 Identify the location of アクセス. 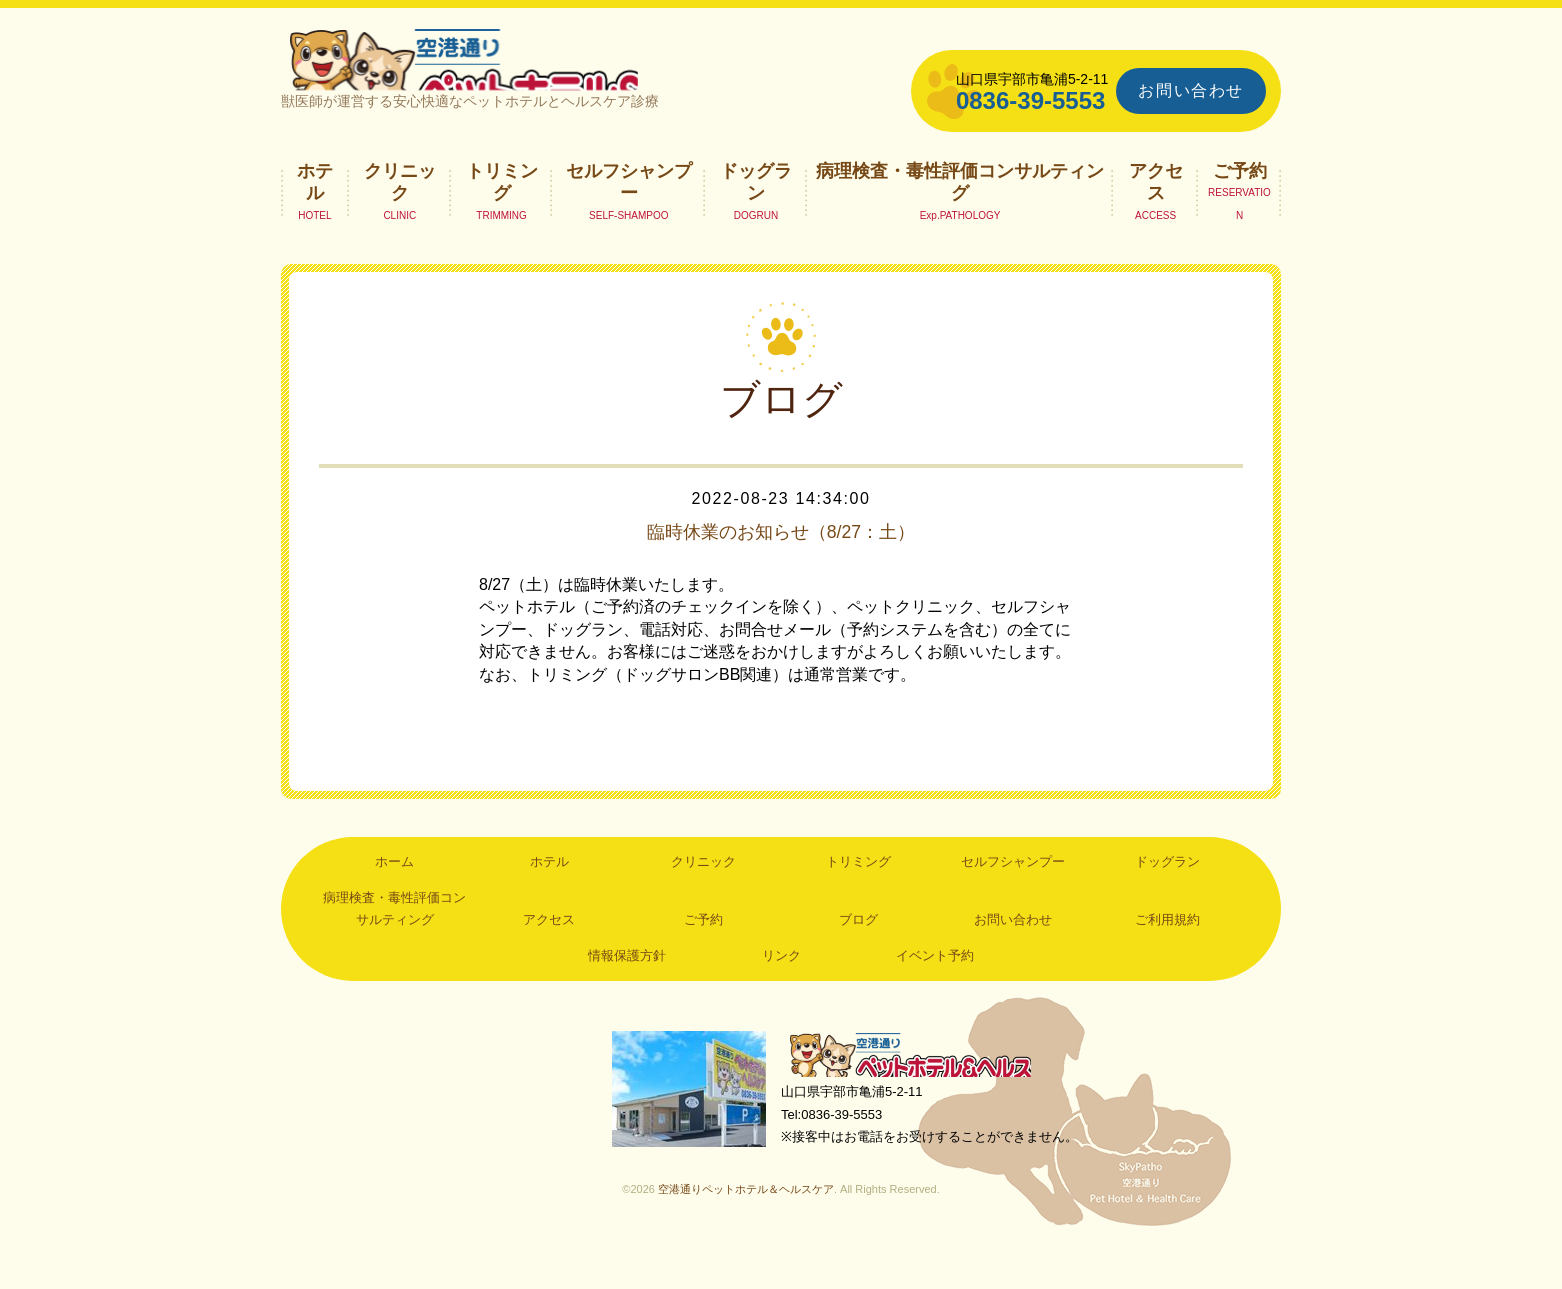
(1156, 216).